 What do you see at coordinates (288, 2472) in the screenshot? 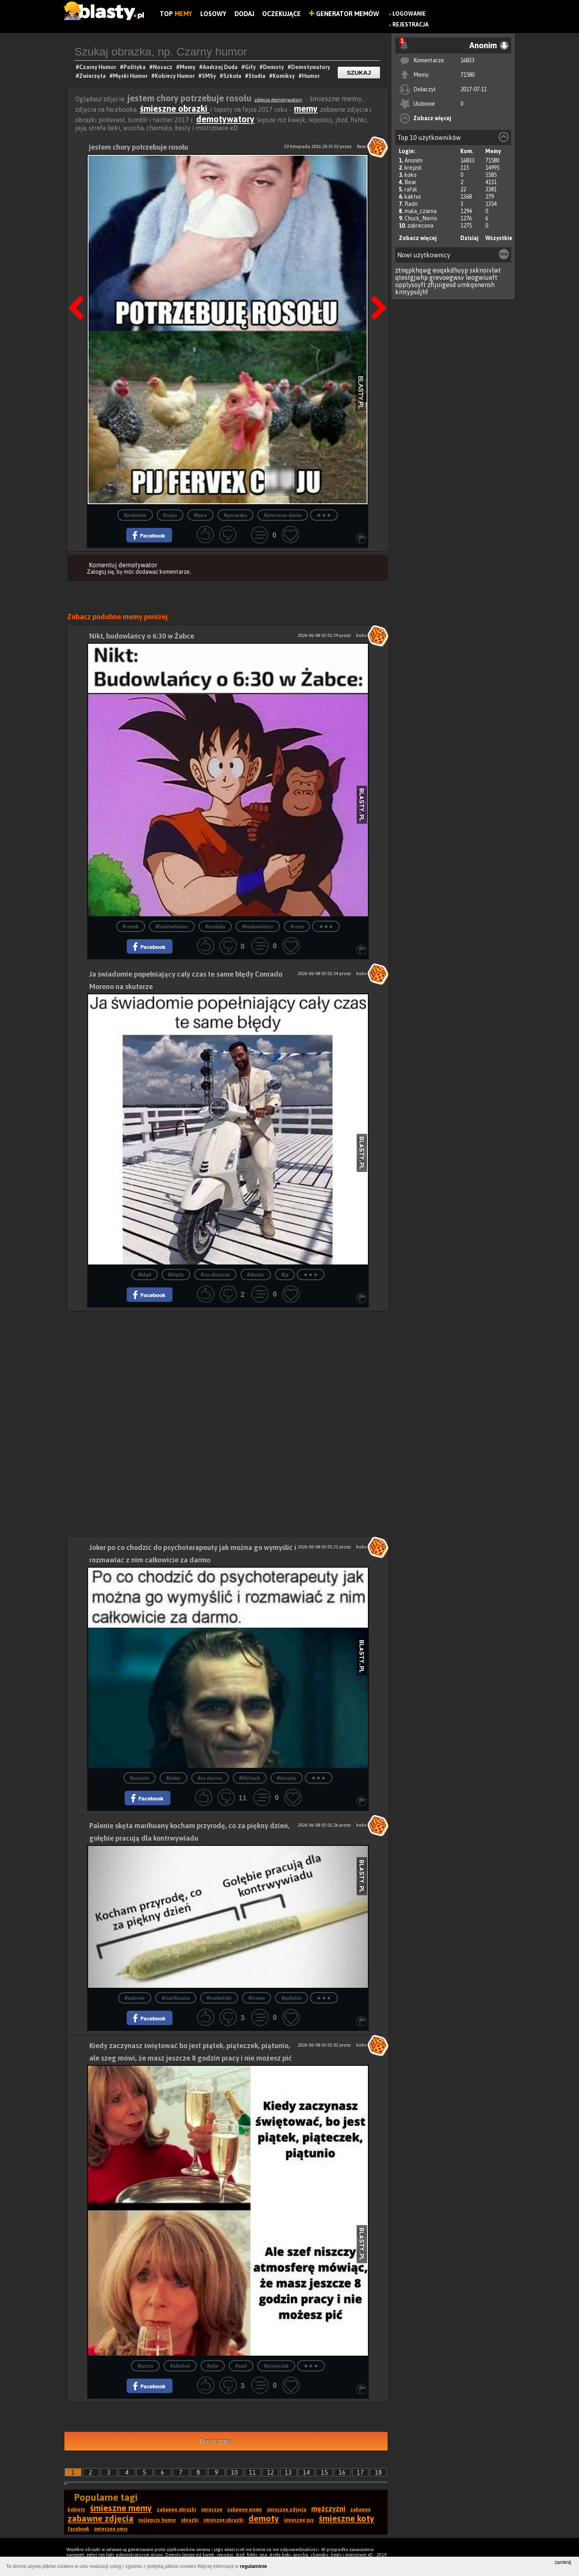
I see `13` at bounding box center [288, 2472].